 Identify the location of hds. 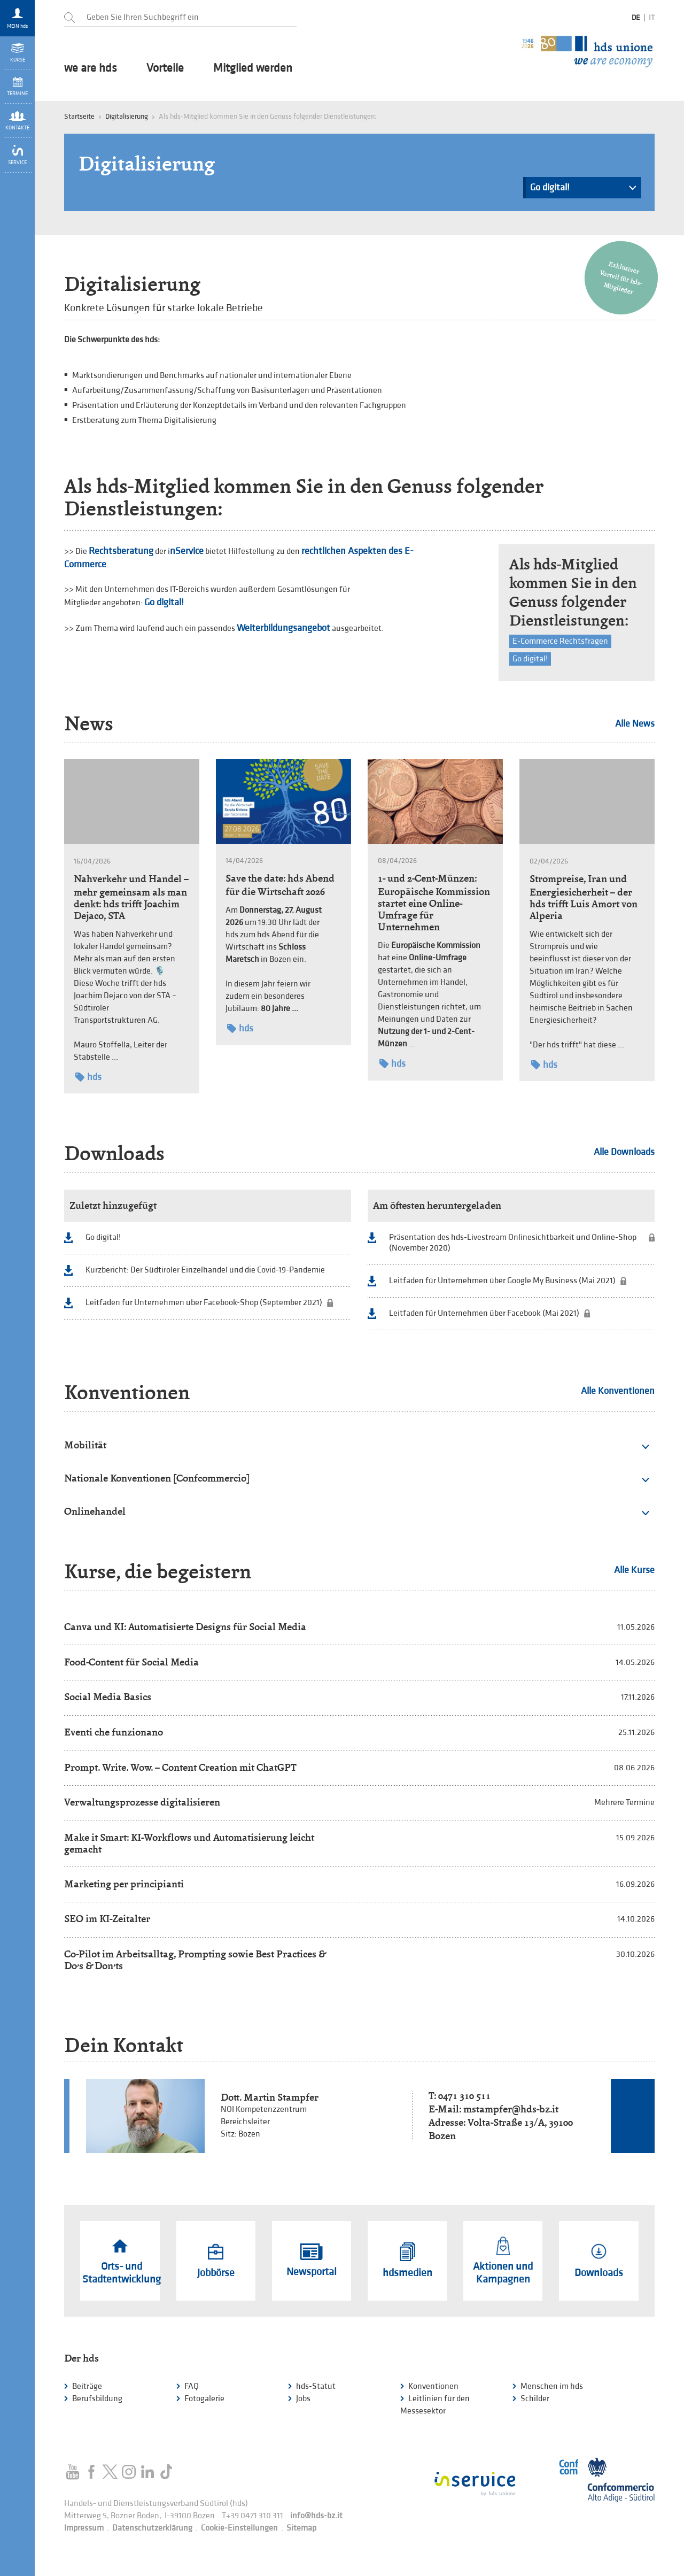
(88, 1077).